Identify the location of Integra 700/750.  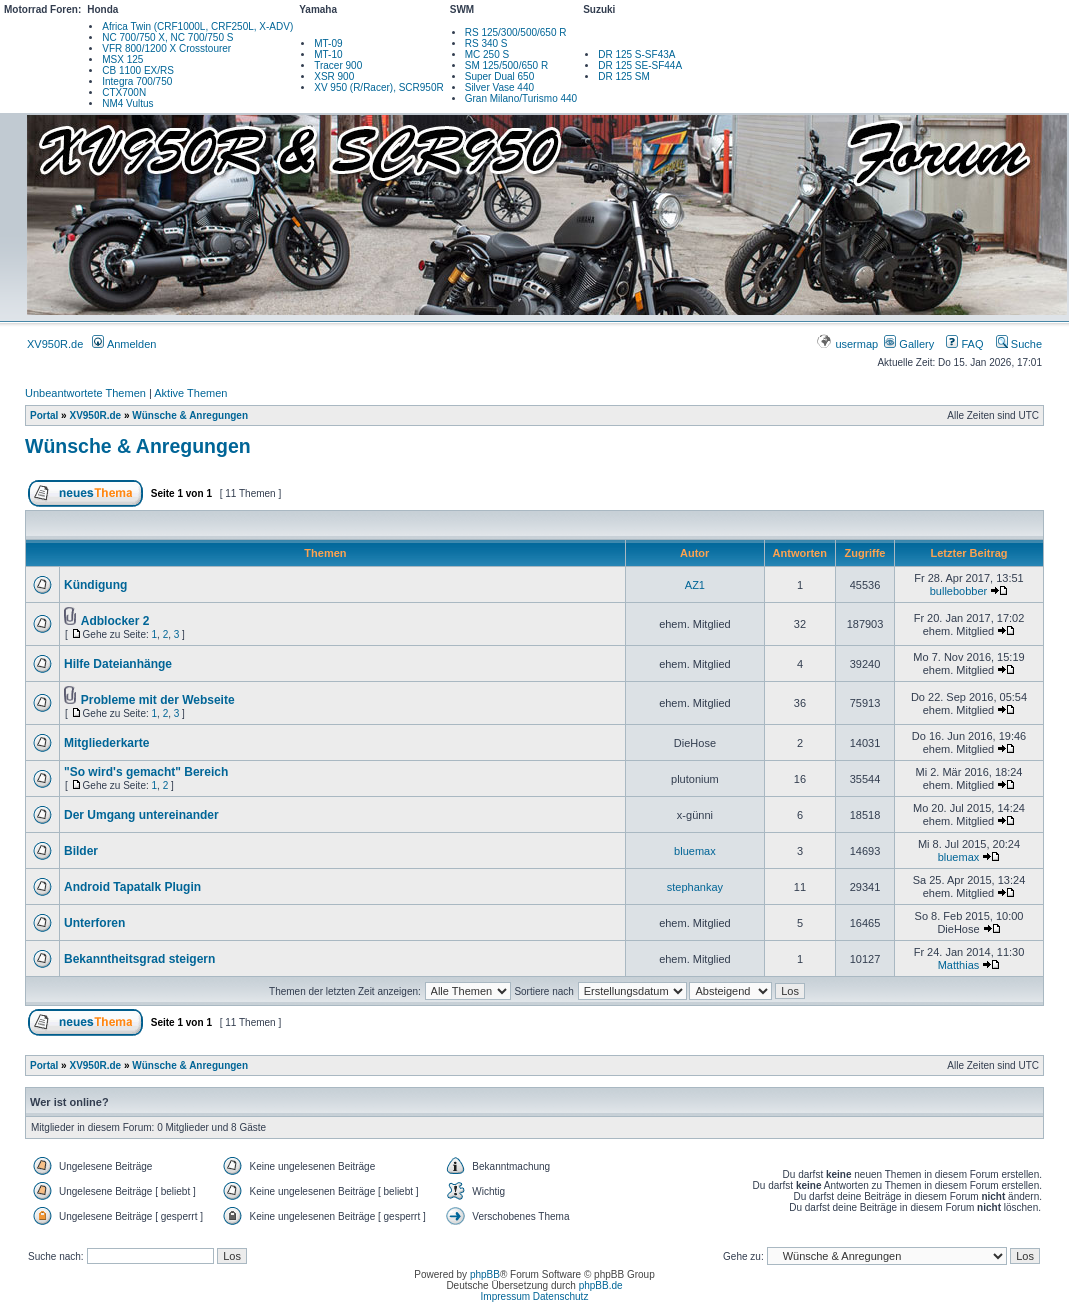
(137, 81).